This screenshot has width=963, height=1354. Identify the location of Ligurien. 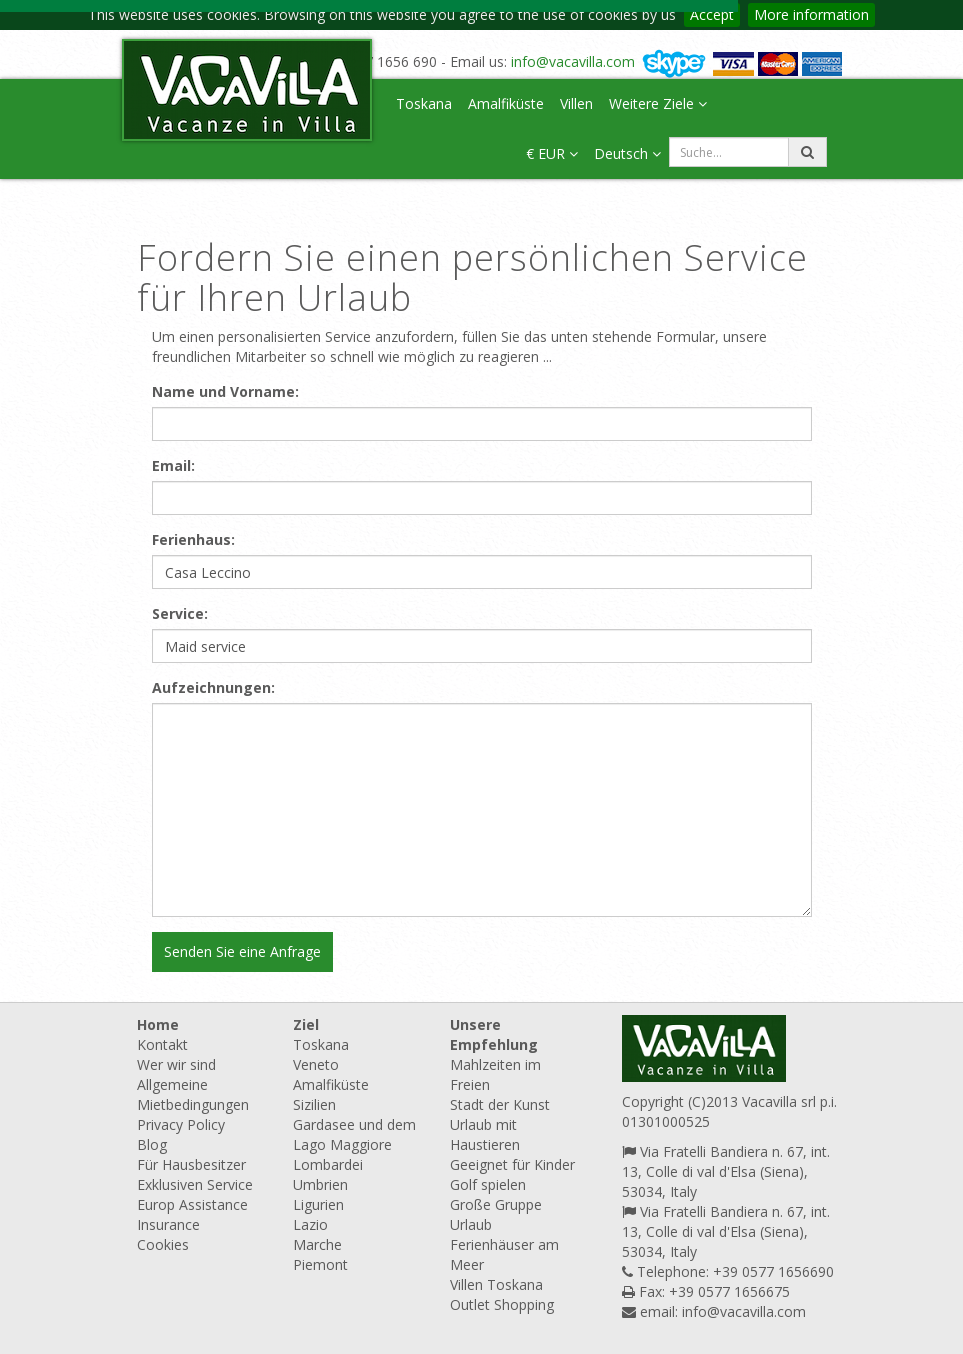
(318, 1204).